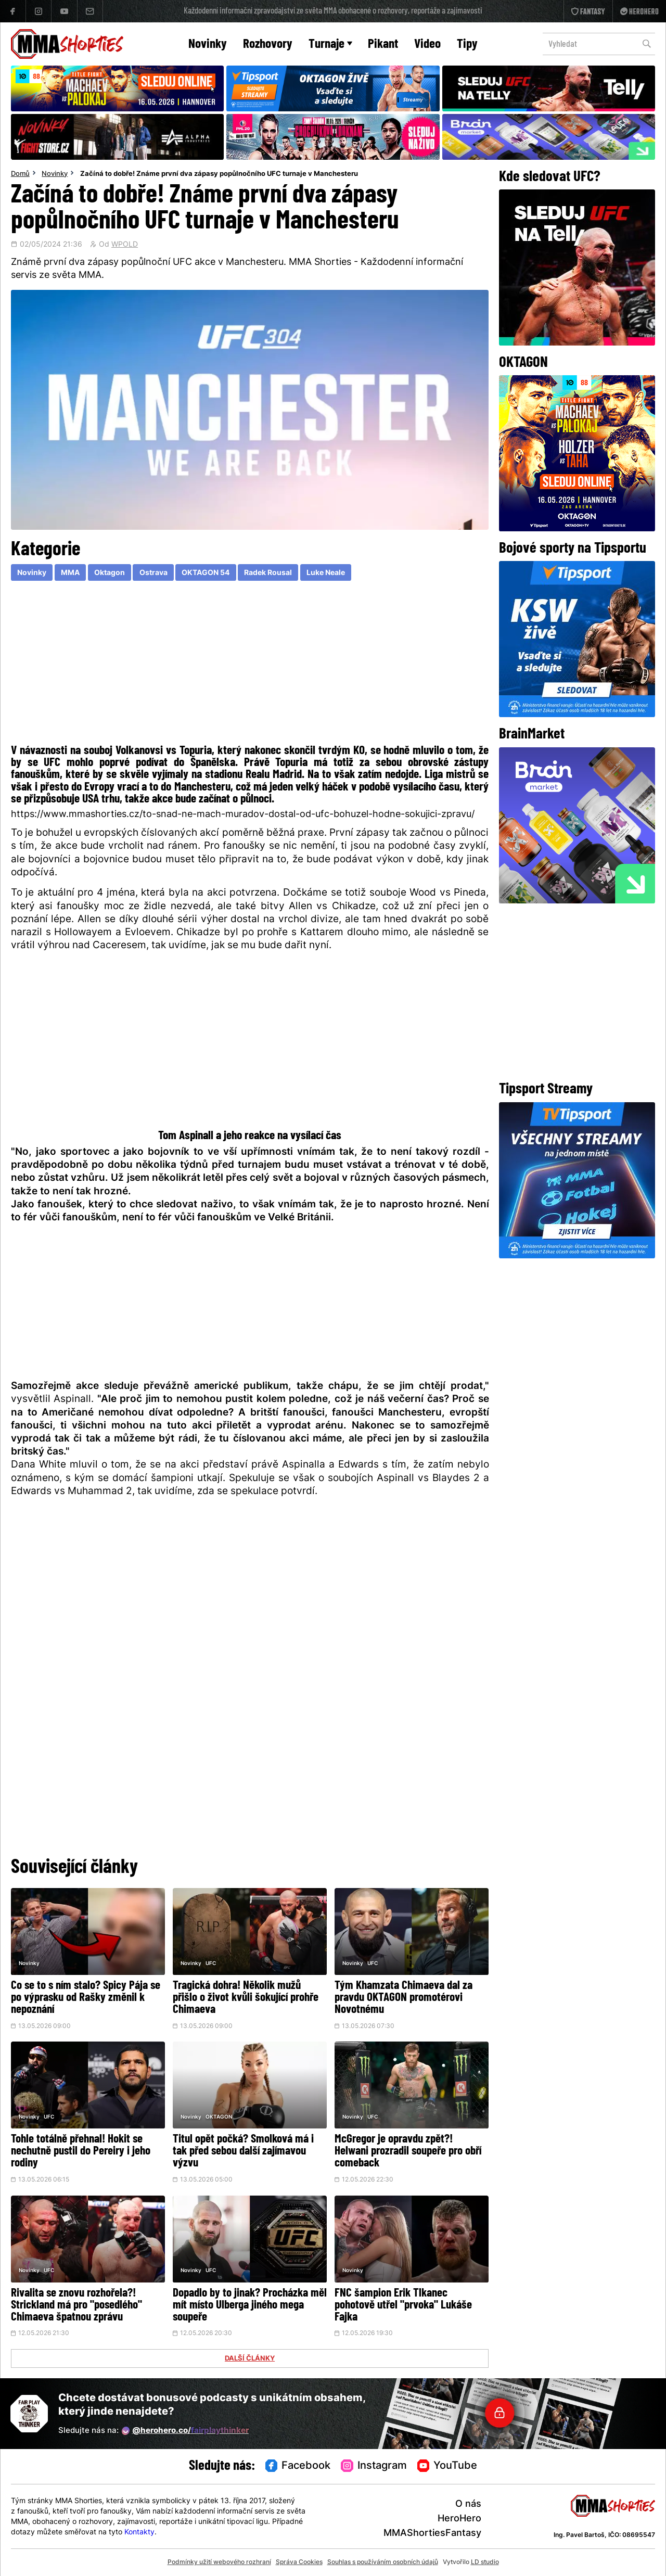 The height and width of the screenshot is (2576, 666). Describe the element at coordinates (403, 2306) in the screenshot. I see `FNC šampion Erik Tlkanec pohotově utřel "prvoka" Lukáše Fajka` at that location.